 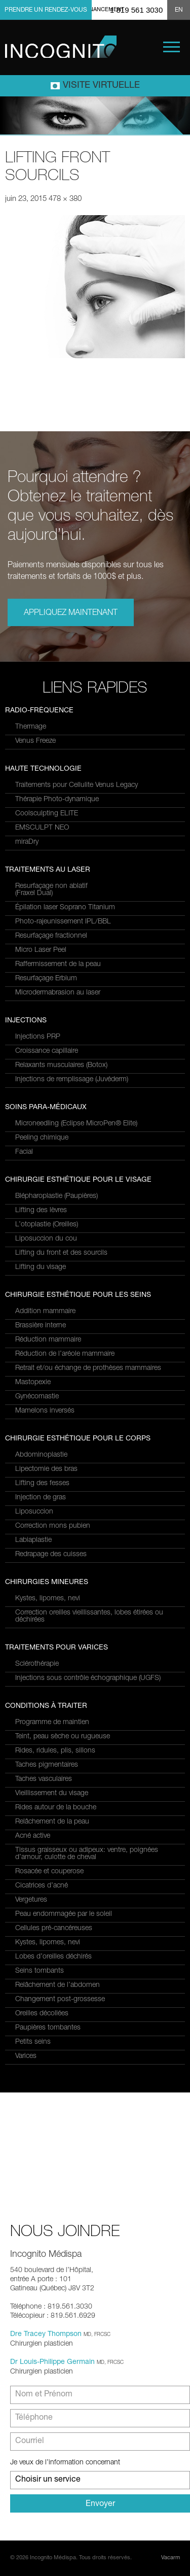 I want to click on Acné active, so click(x=32, y=1836).